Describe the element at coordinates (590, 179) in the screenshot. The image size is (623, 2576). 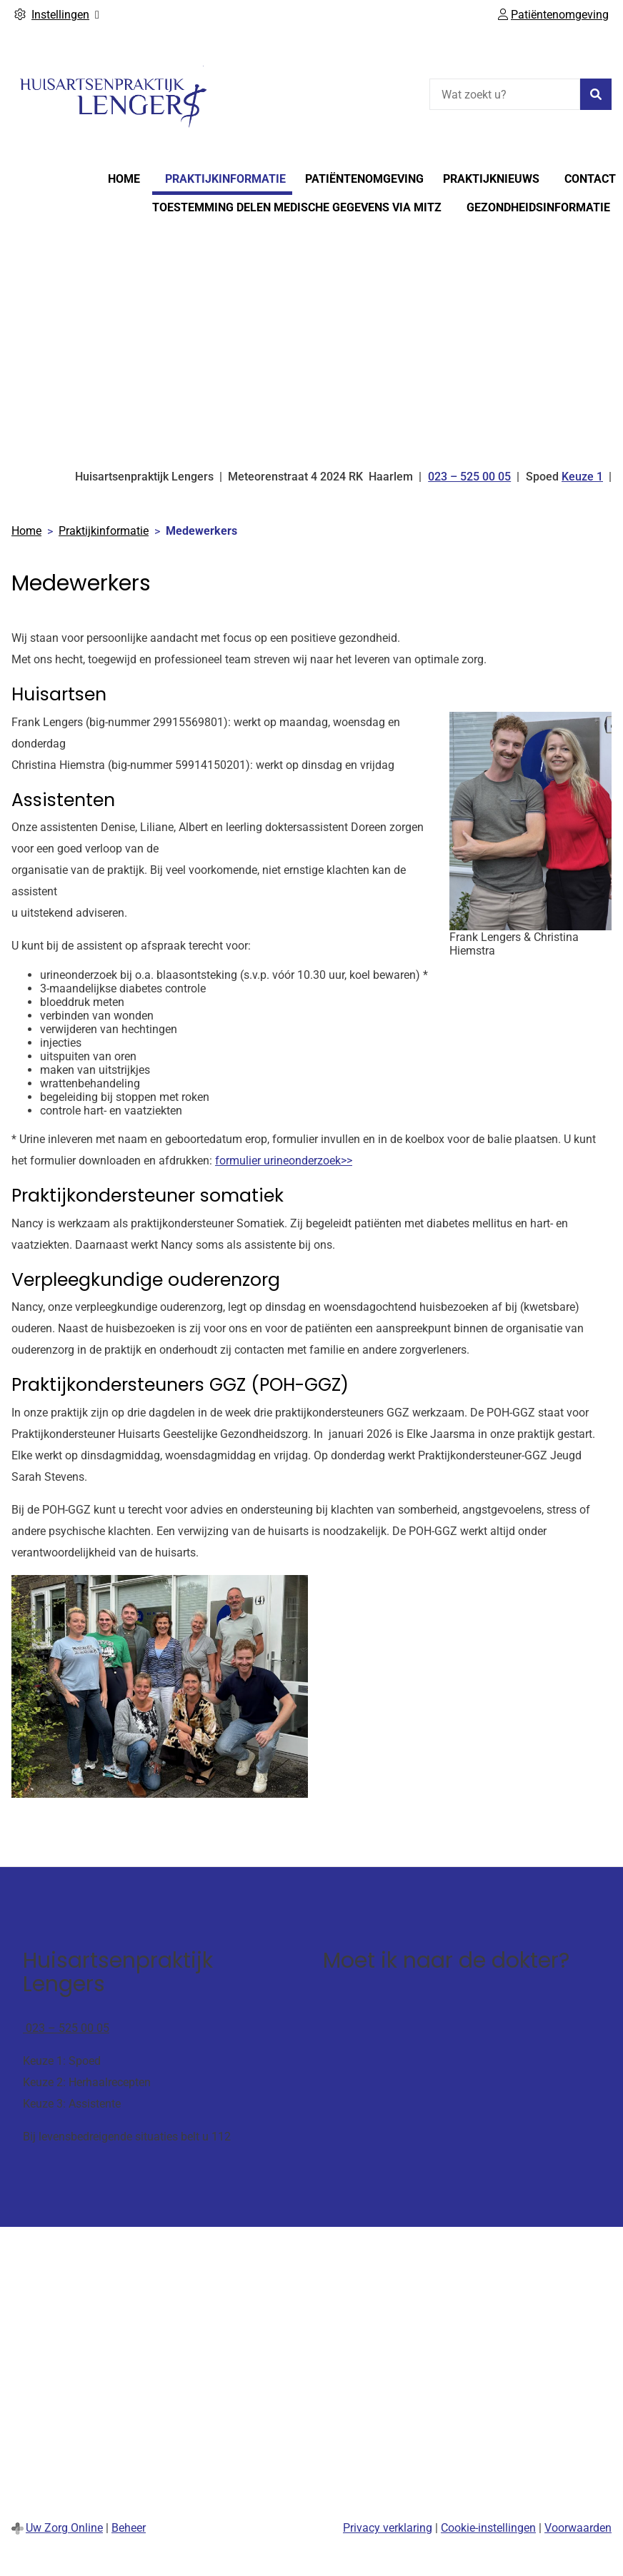
I see `Contact` at that location.